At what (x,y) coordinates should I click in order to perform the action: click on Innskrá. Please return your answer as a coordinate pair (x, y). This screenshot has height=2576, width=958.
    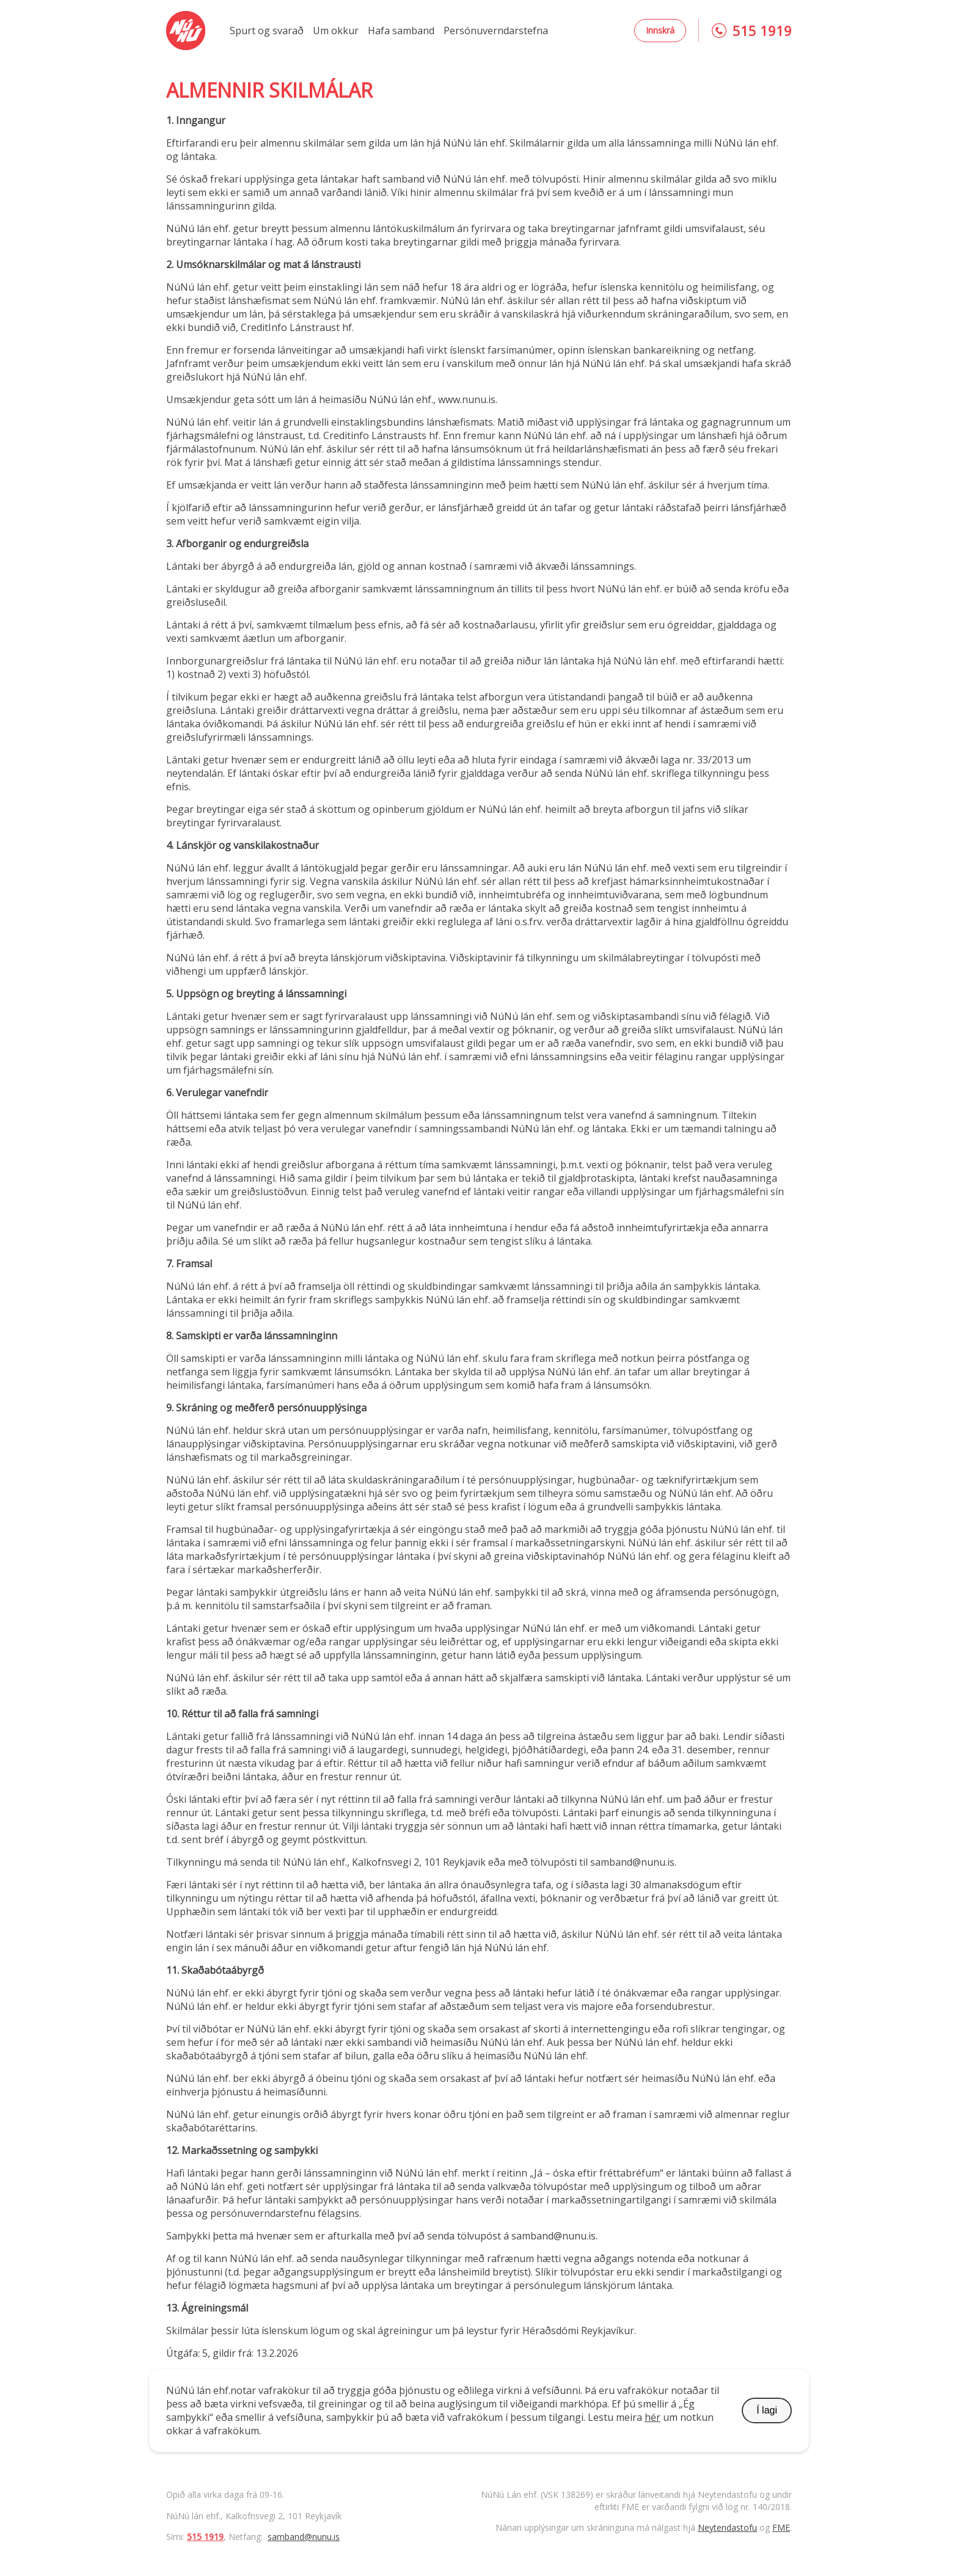
    Looking at the image, I should click on (660, 30).